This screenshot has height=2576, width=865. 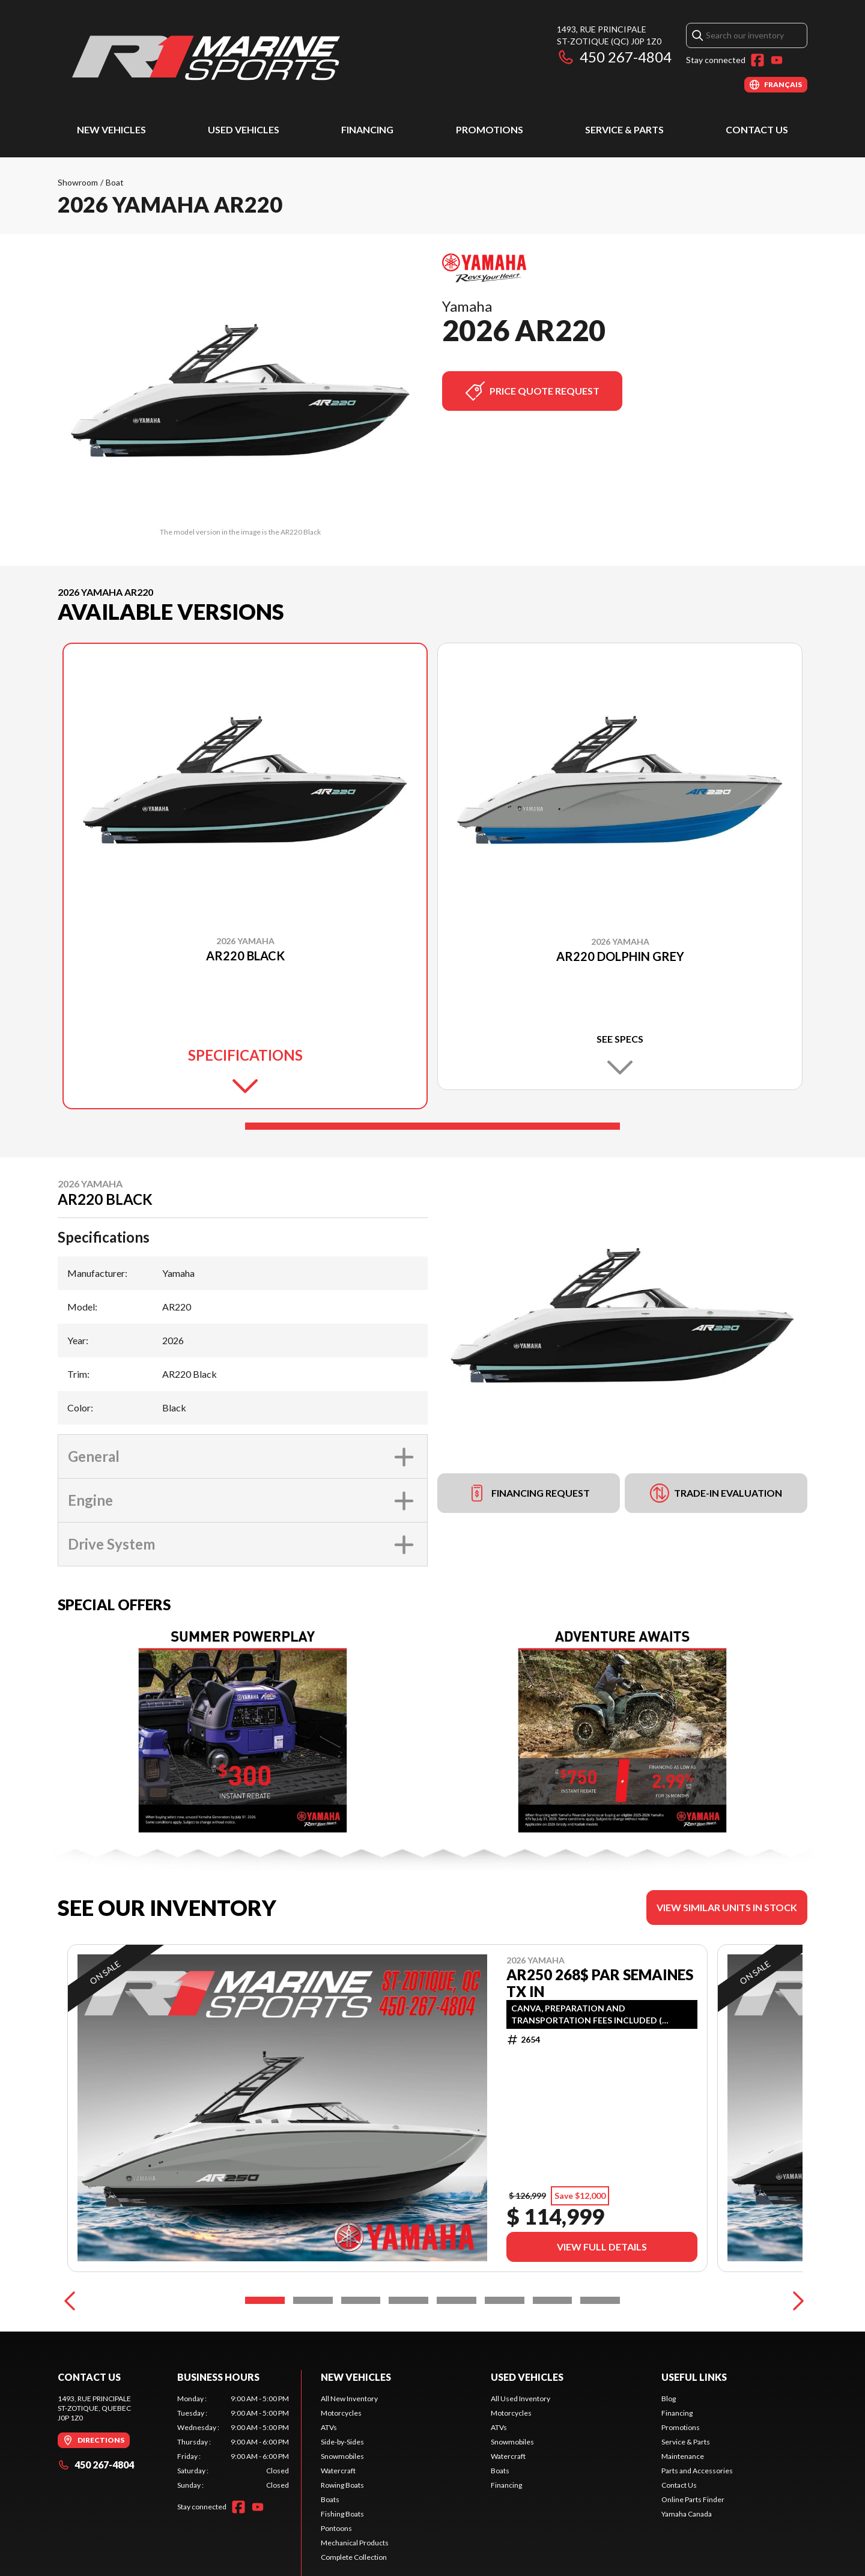 What do you see at coordinates (697, 2524) in the screenshot?
I see `Parts and Accessories` at bounding box center [697, 2524].